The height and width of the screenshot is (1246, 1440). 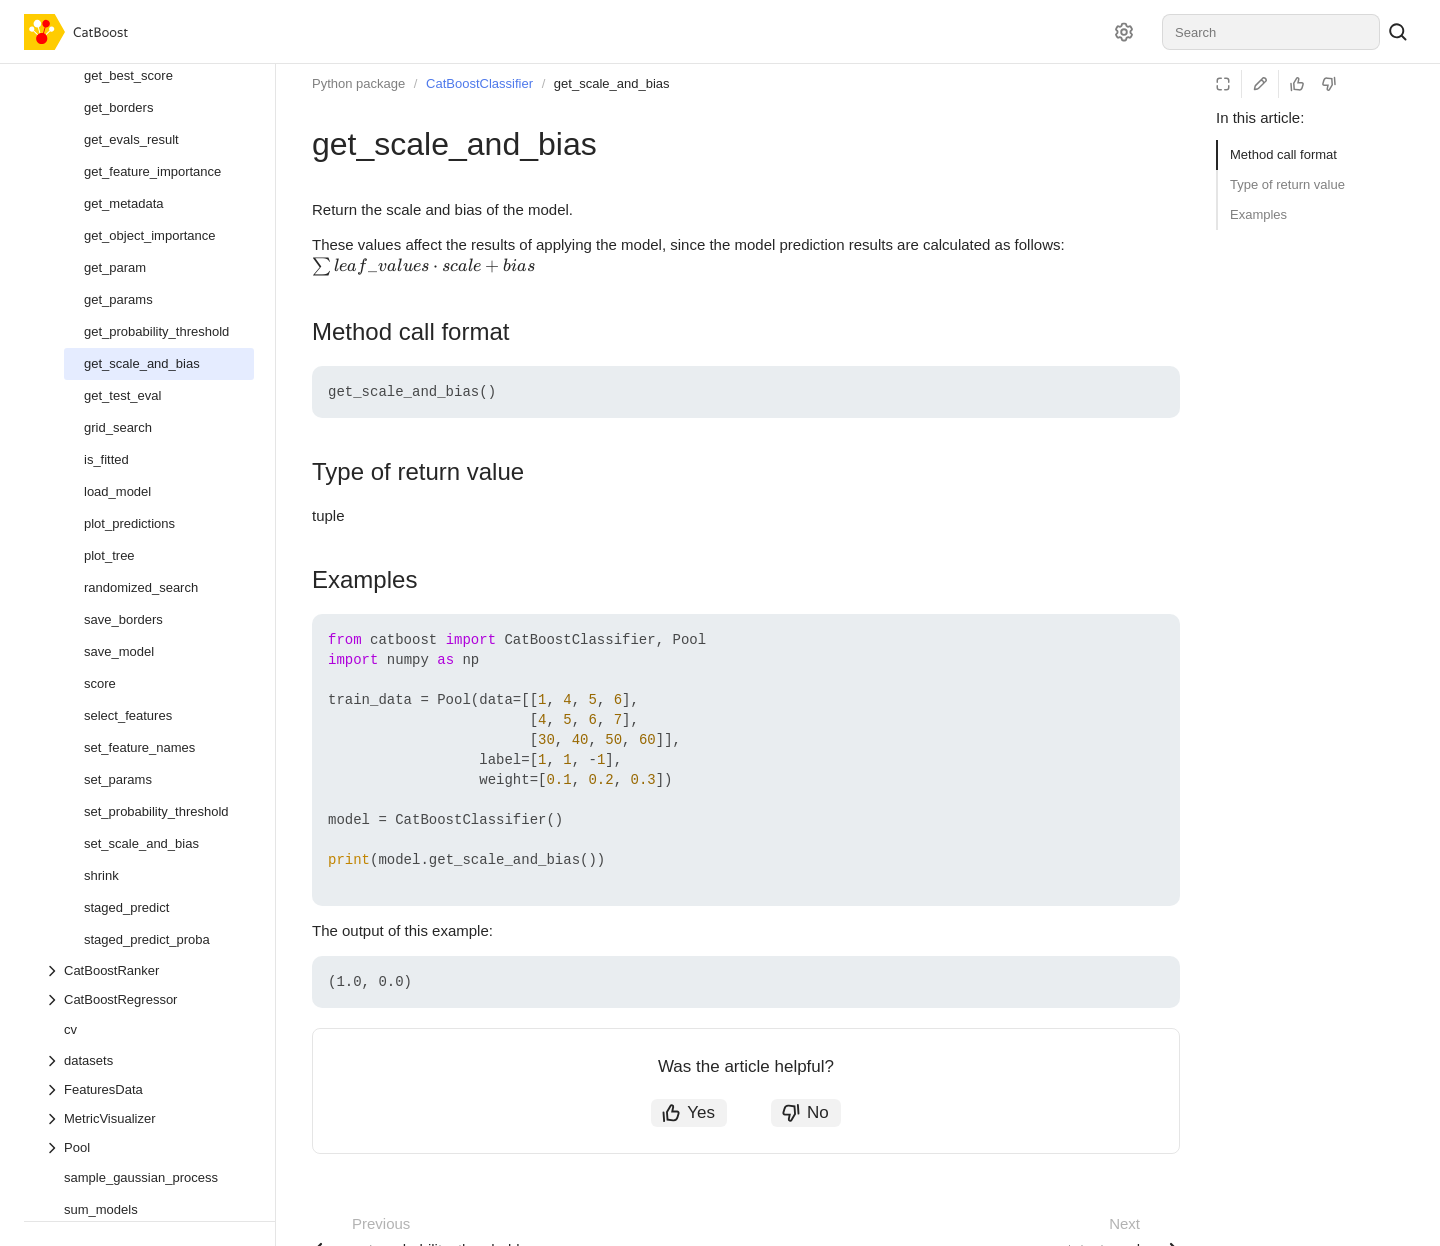 What do you see at coordinates (479, 83) in the screenshot?
I see `CatBoostClassifier` at bounding box center [479, 83].